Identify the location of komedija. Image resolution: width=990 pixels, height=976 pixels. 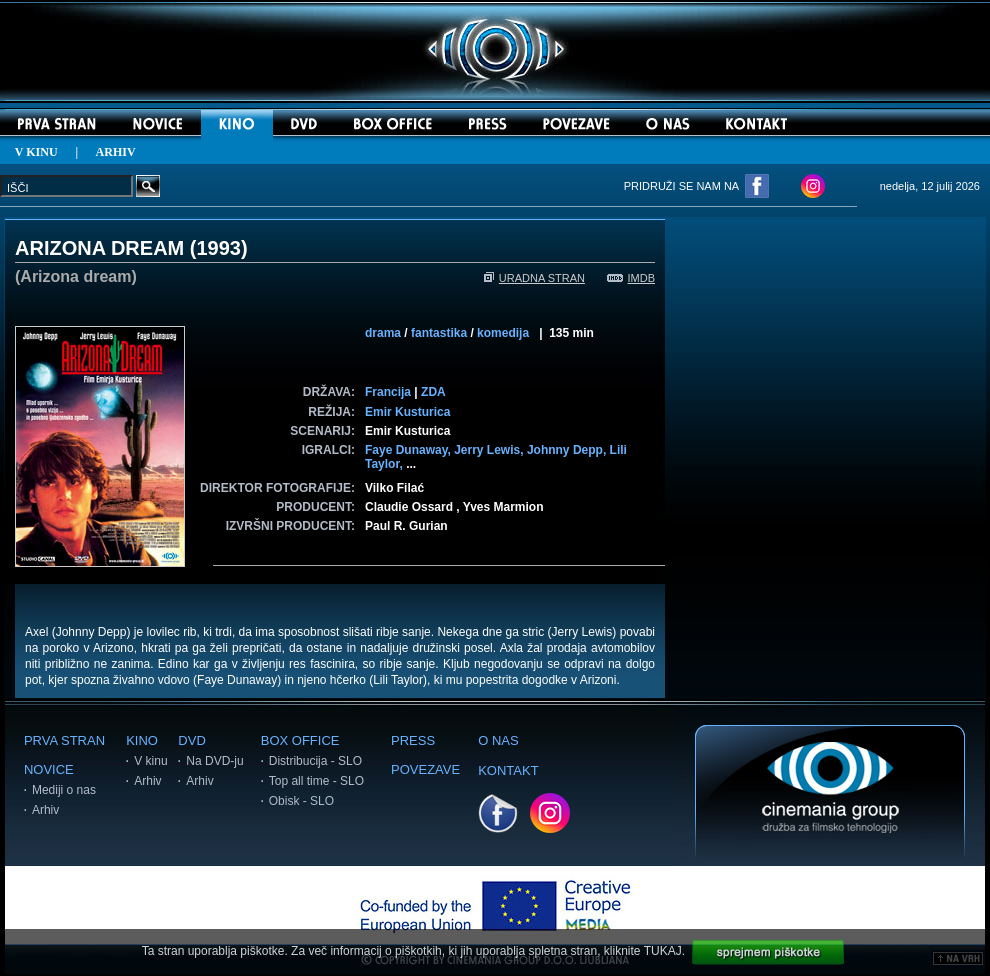
(503, 333).